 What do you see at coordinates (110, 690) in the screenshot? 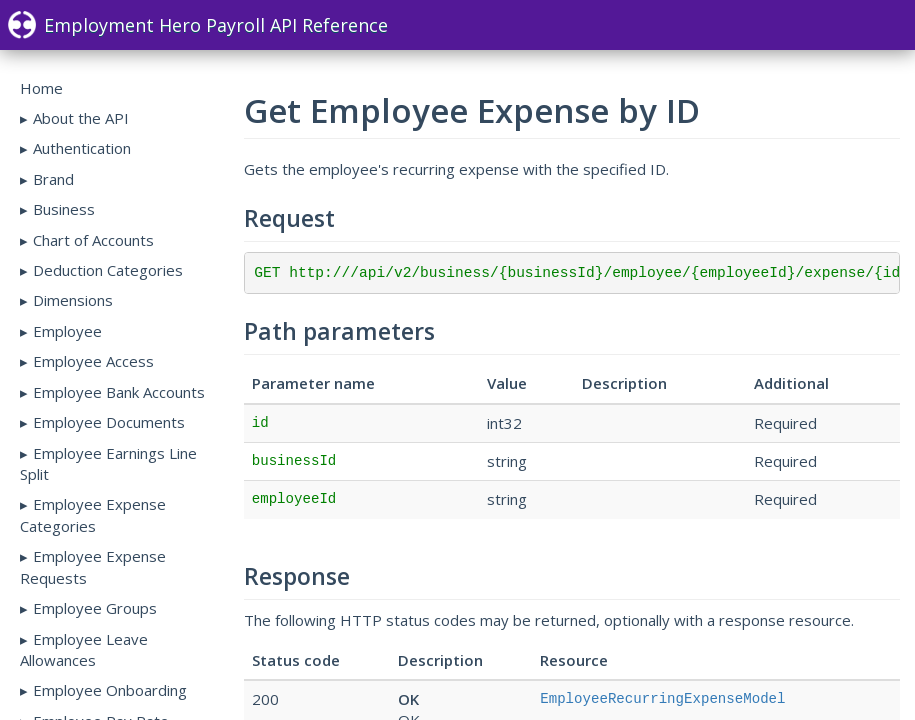
I see `Employee Onboarding` at bounding box center [110, 690].